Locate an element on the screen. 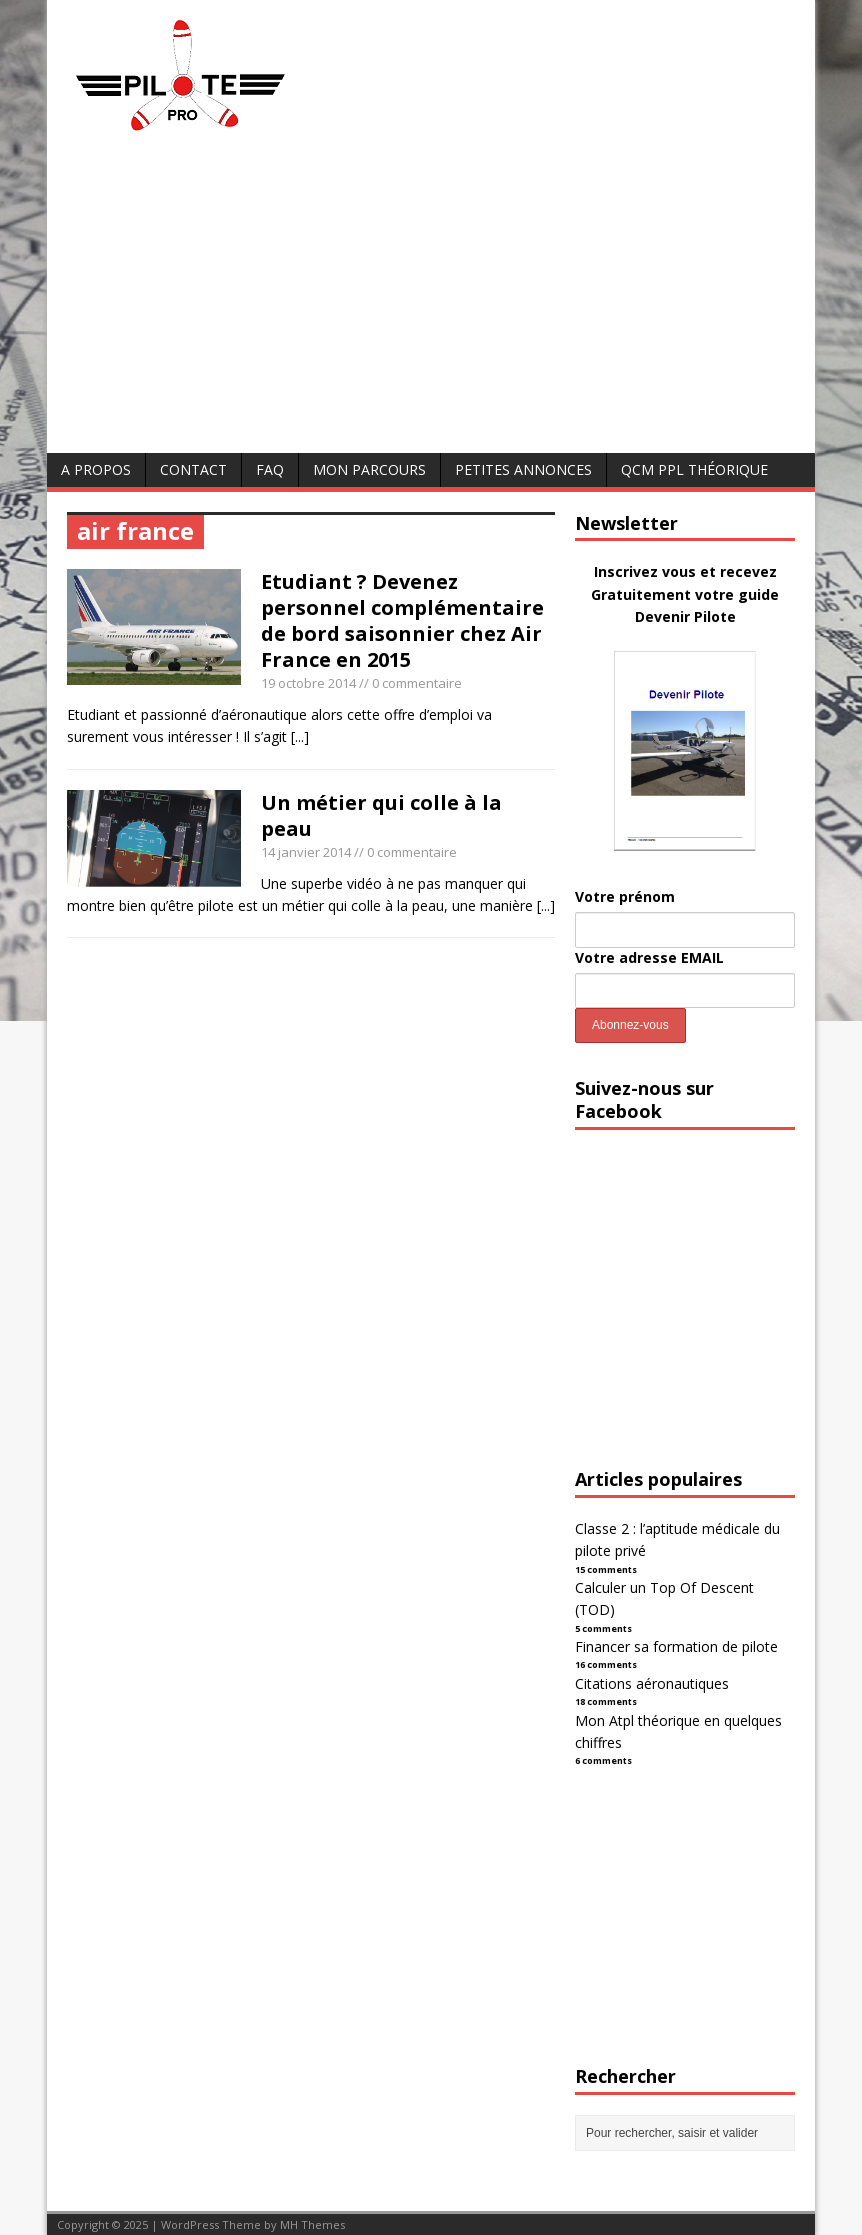 The width and height of the screenshot is (862, 2235). Un métier qui colle à la peau is located at coordinates (381, 815).